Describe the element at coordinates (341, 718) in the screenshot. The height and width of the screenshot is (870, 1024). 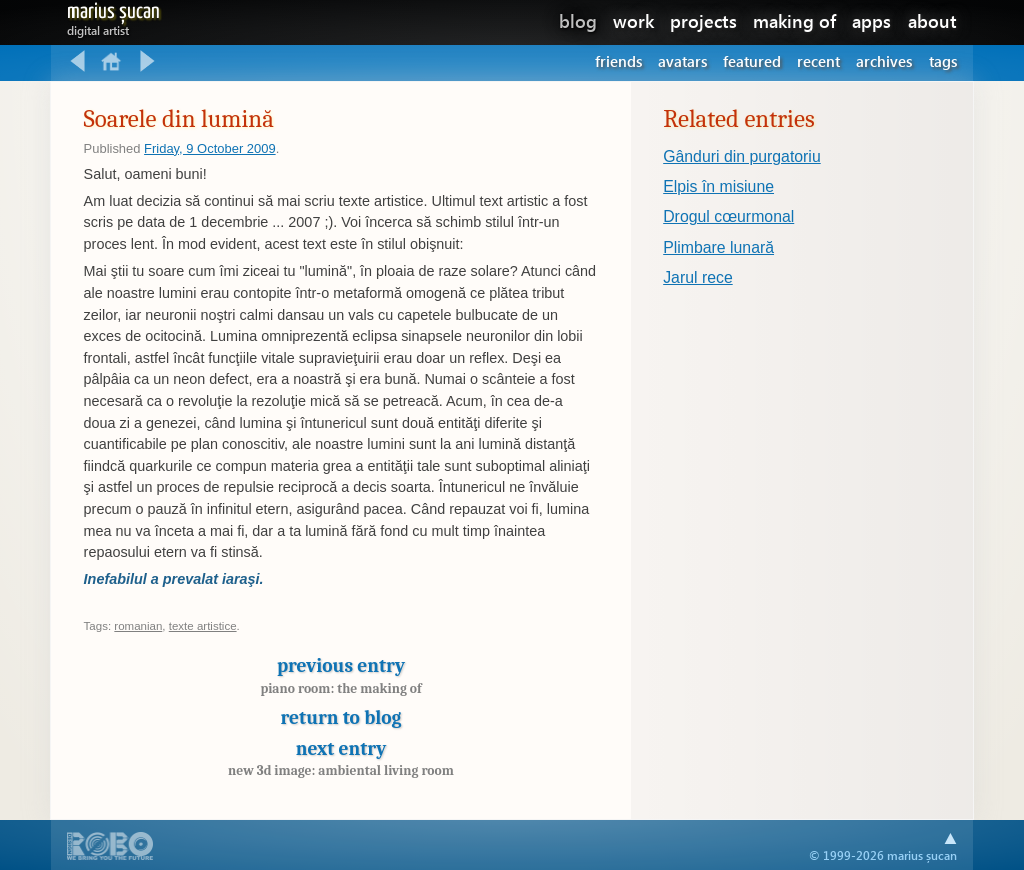
I see `Return to blog` at that location.